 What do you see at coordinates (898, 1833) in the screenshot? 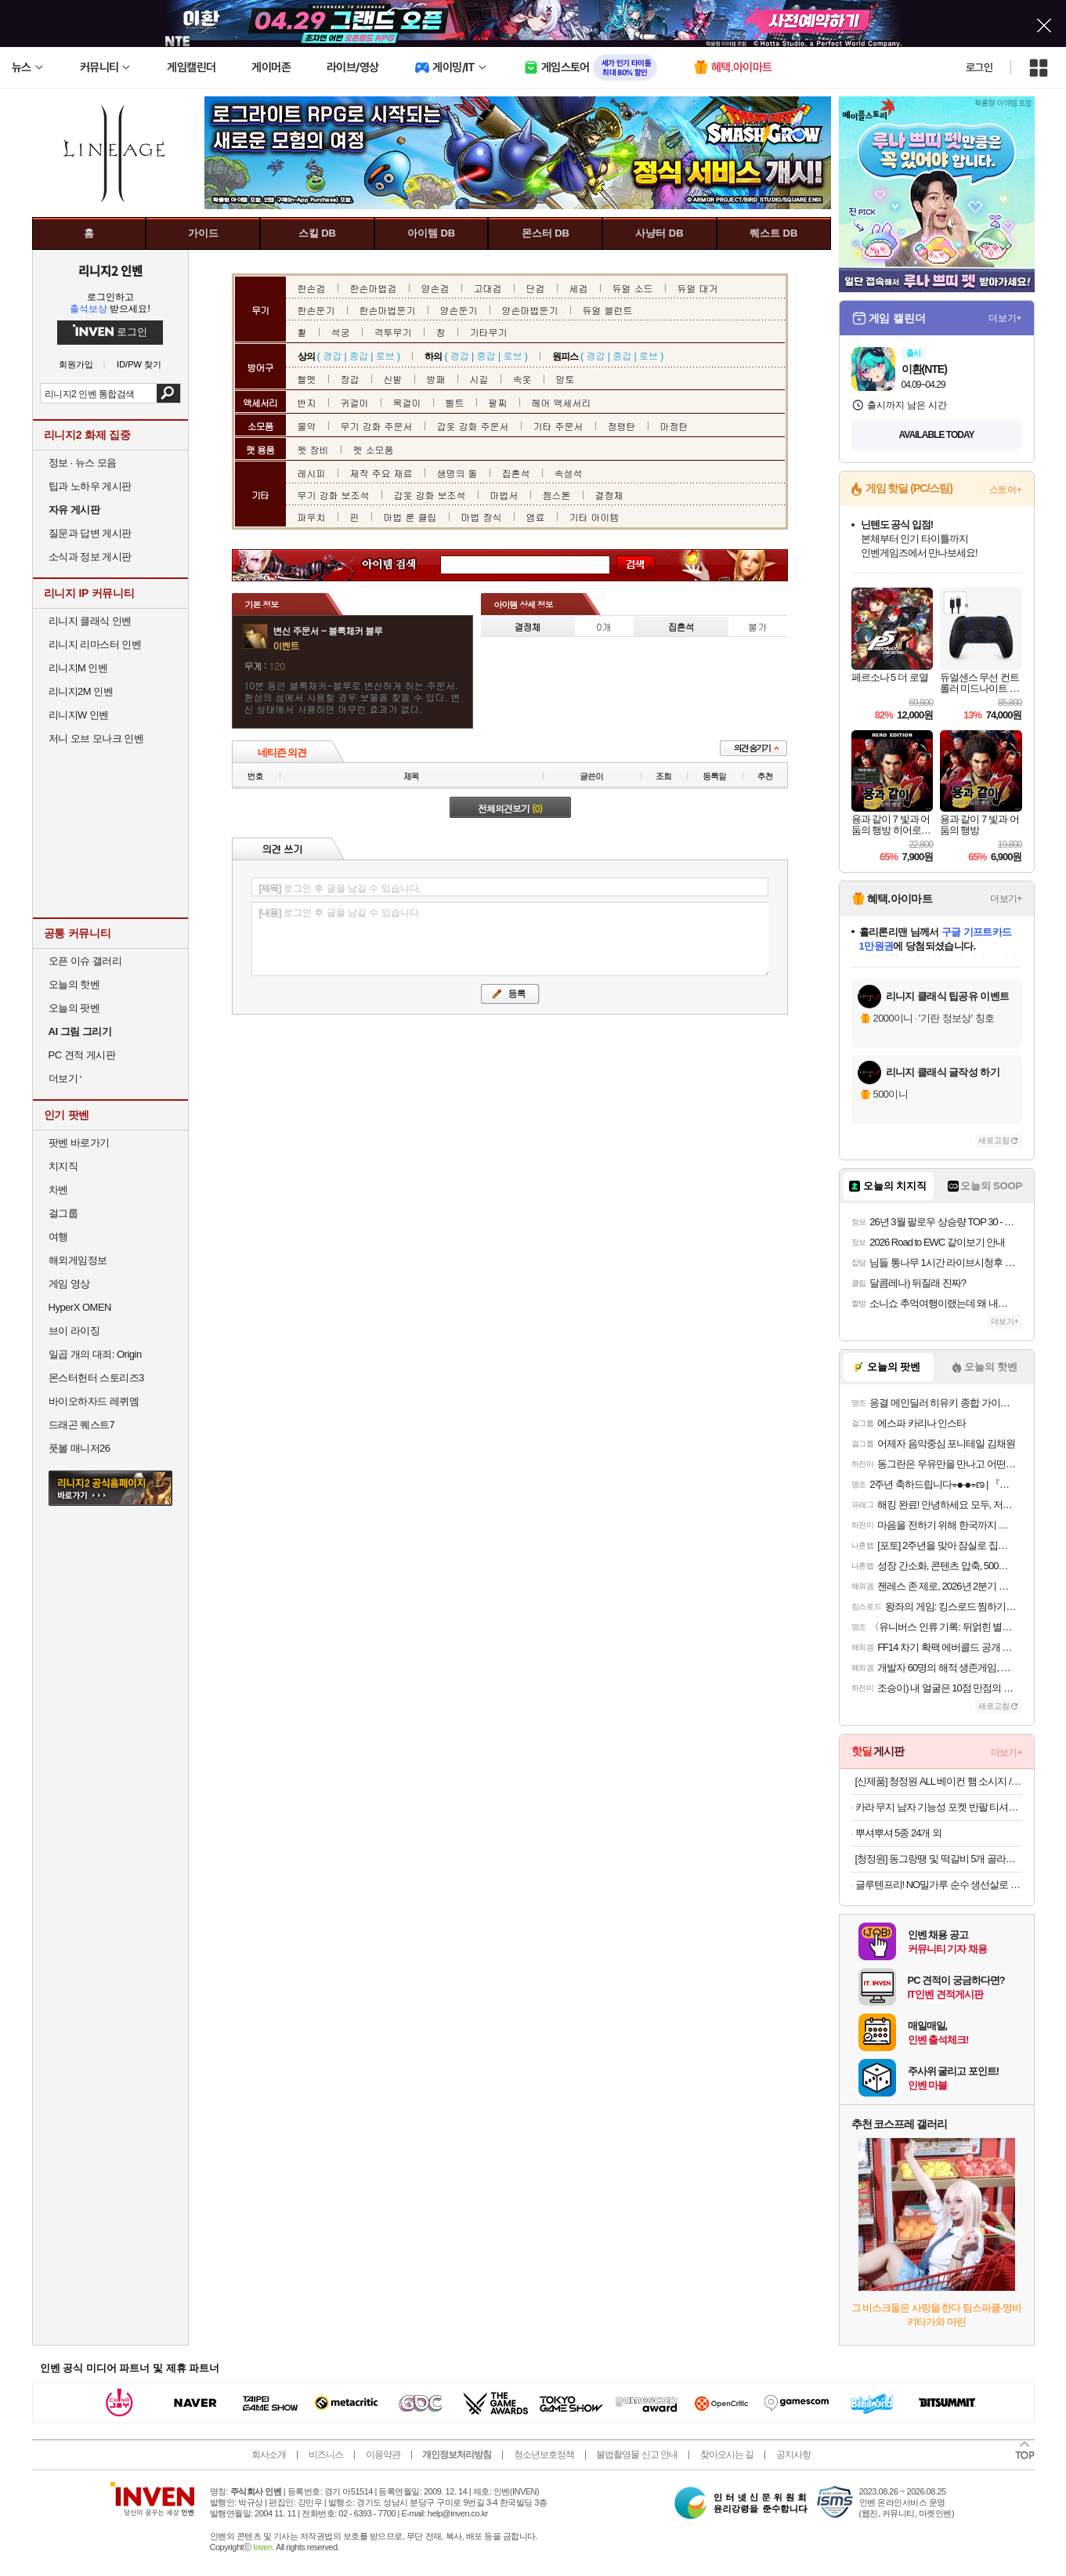
I see `뿌셔뿌셔 5종 24개 외` at bounding box center [898, 1833].